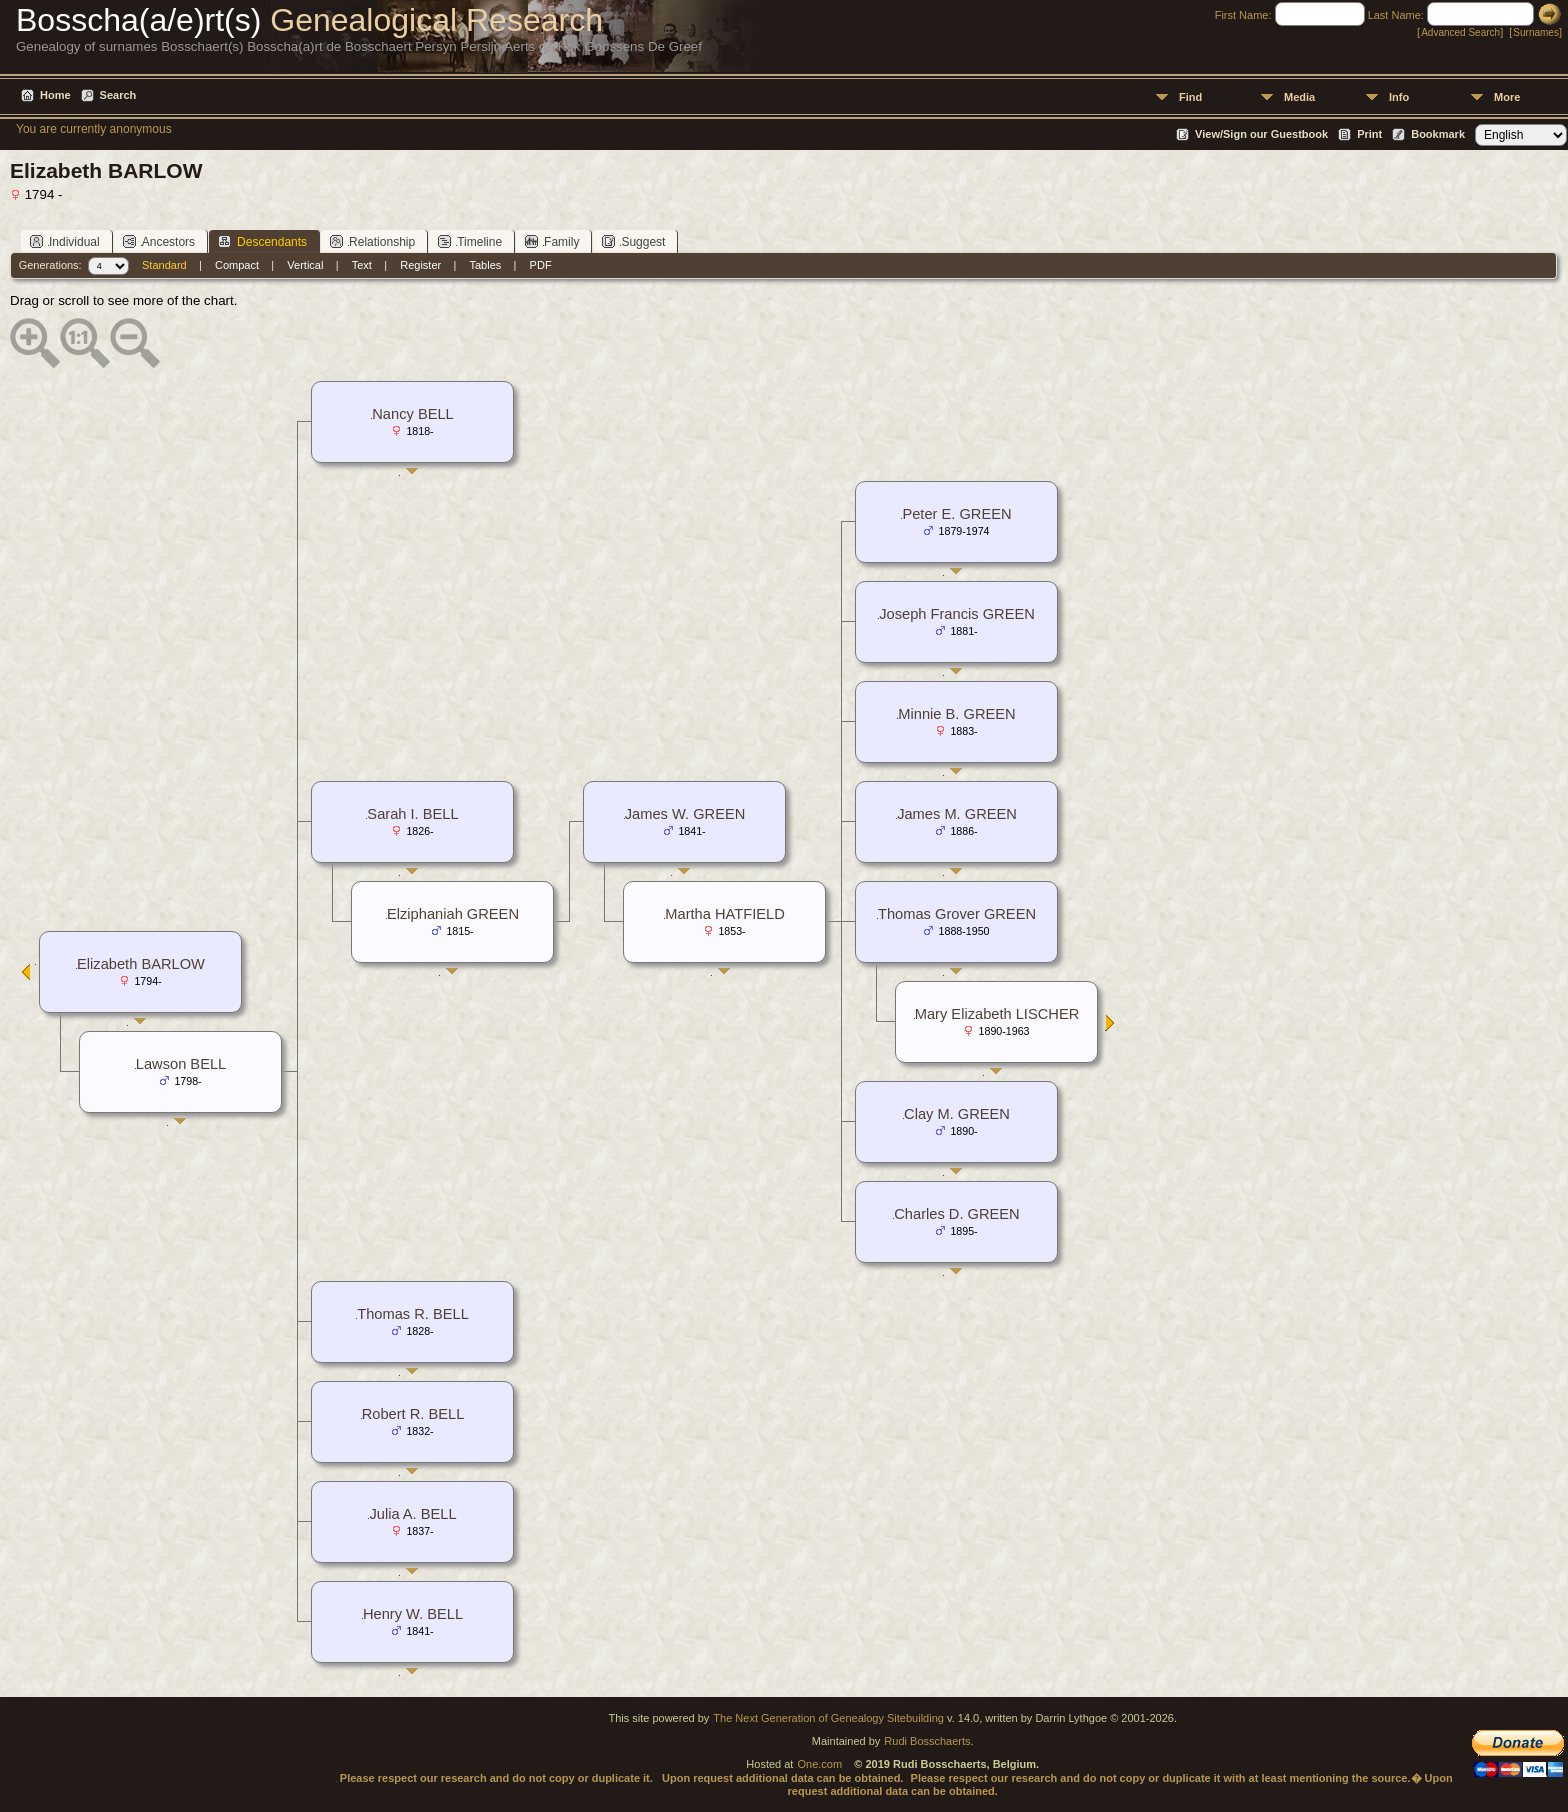 The height and width of the screenshot is (1812, 1568). What do you see at coordinates (413, 1614) in the screenshot?
I see `Henry W. BELL` at bounding box center [413, 1614].